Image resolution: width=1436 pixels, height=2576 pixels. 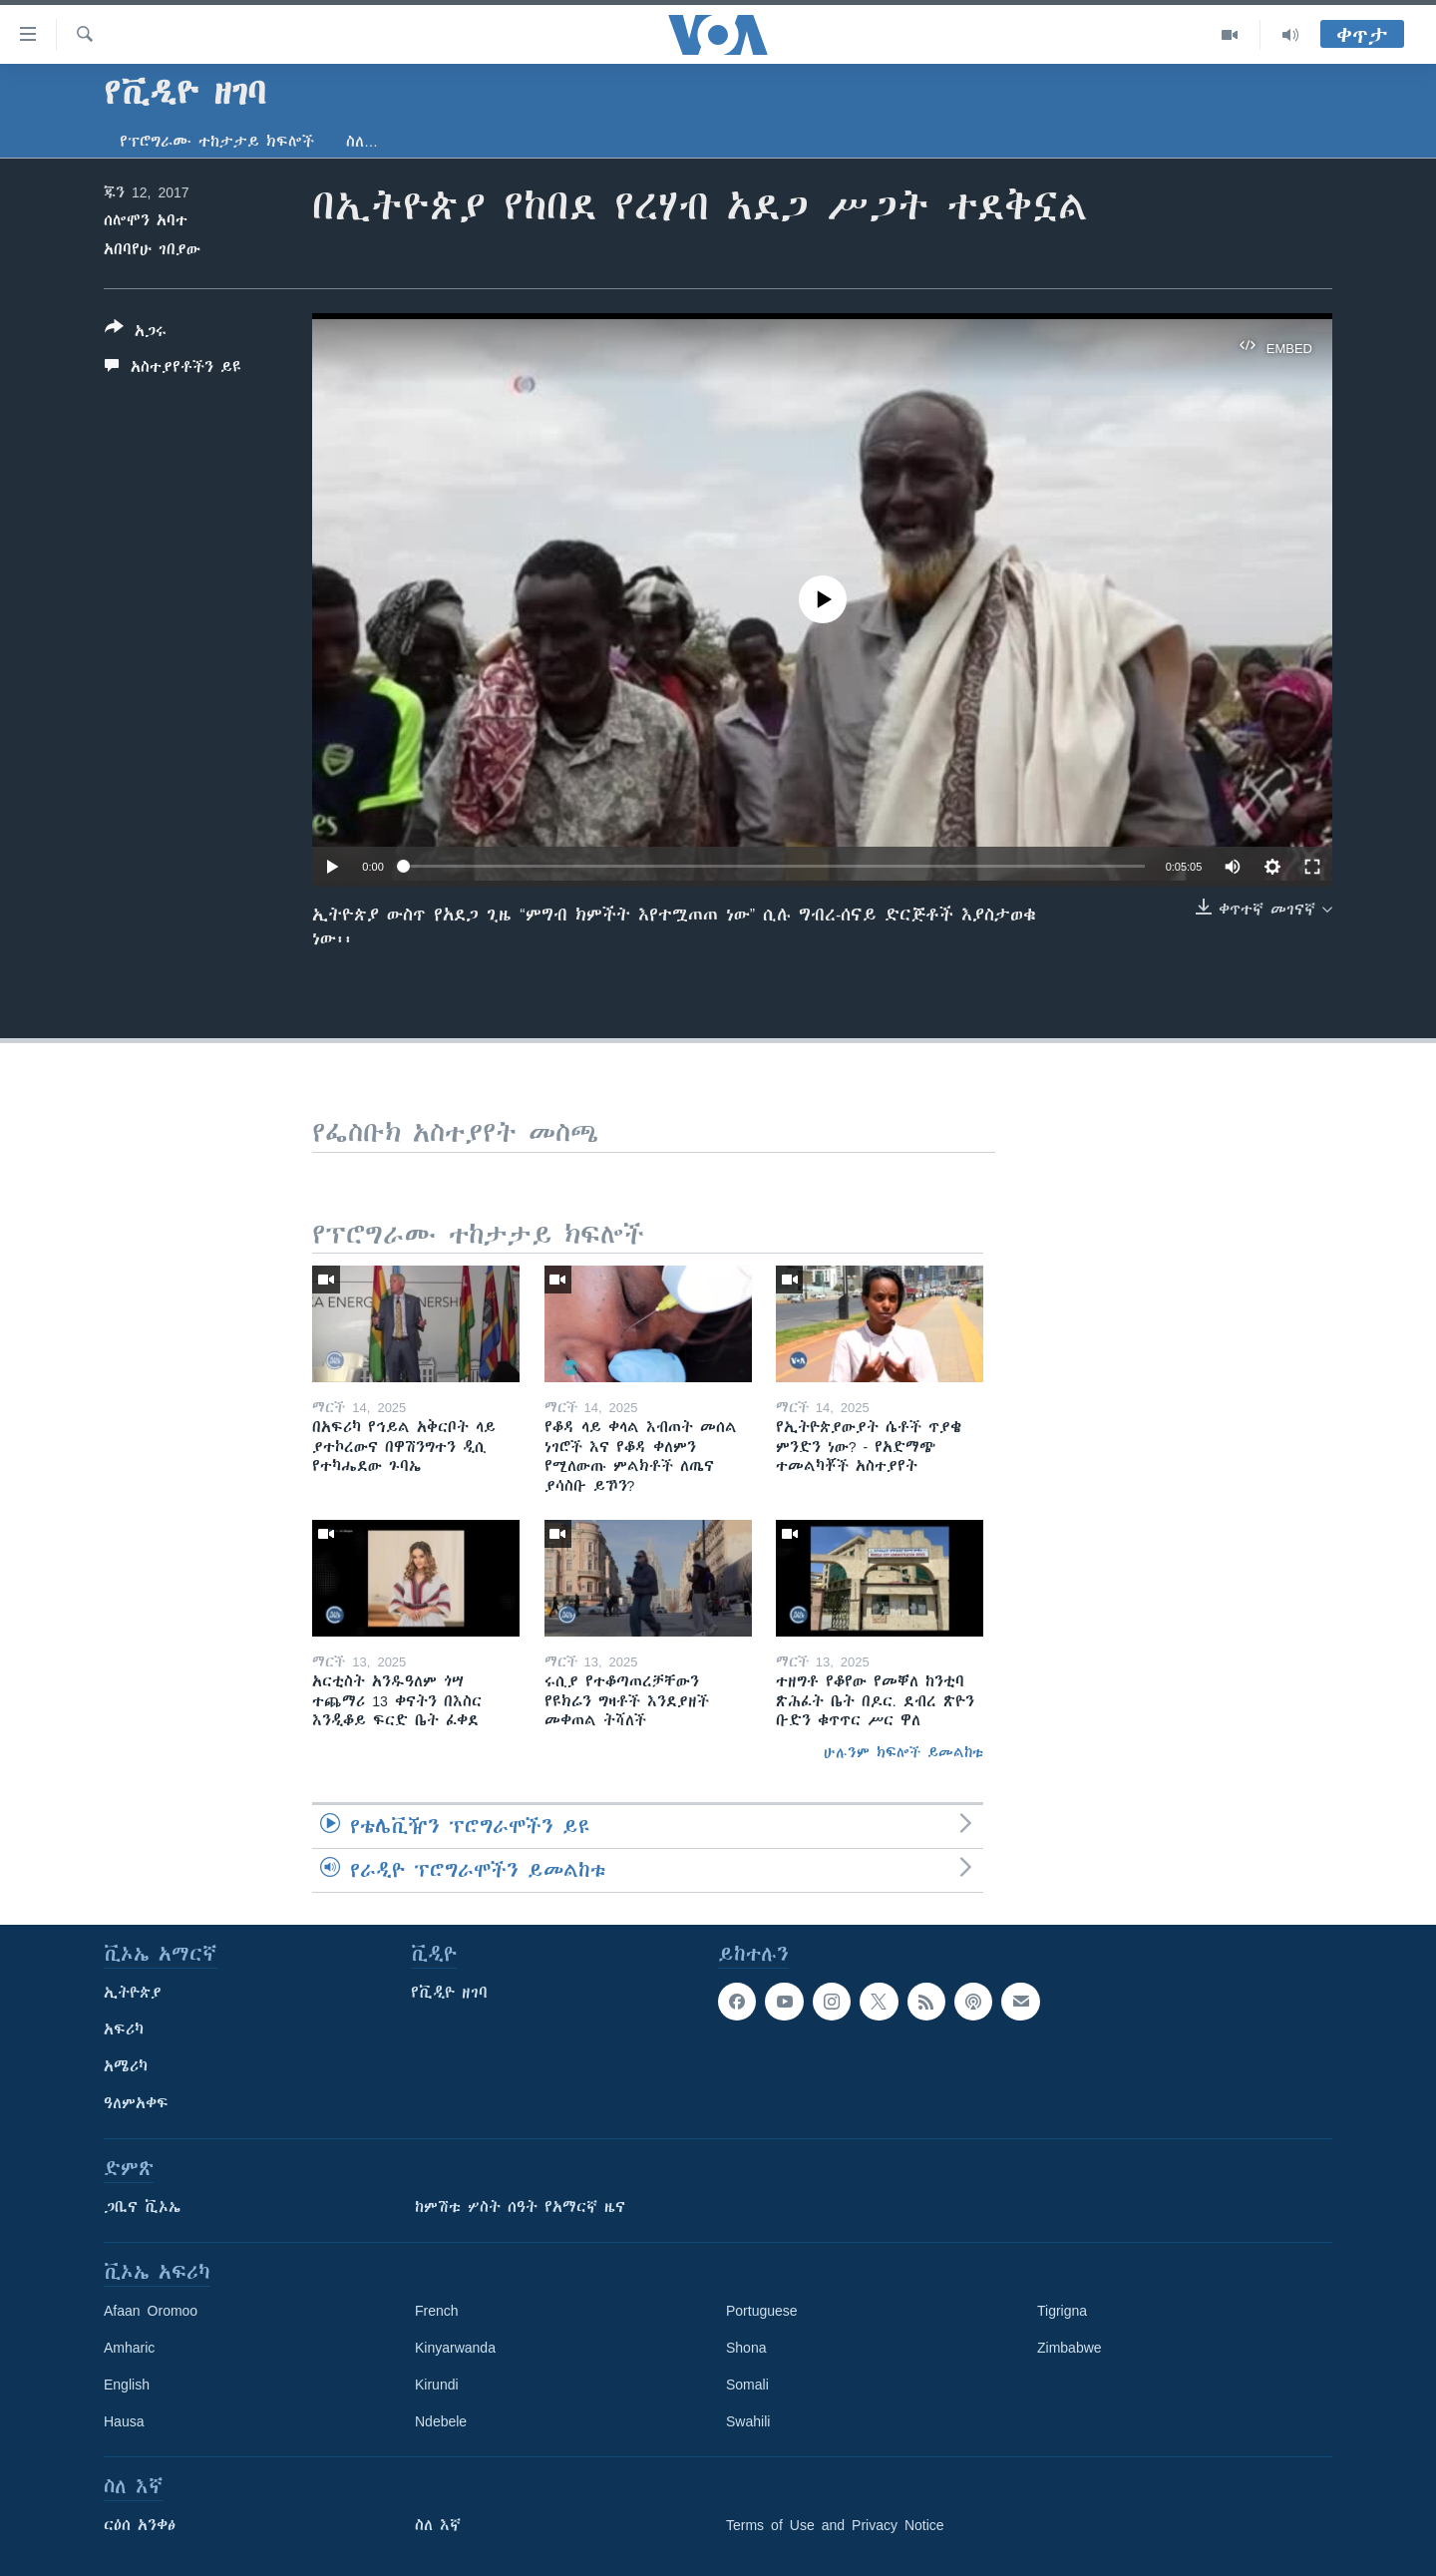 I want to click on ጋቢና ቪኦኤ, so click(x=142, y=2207).